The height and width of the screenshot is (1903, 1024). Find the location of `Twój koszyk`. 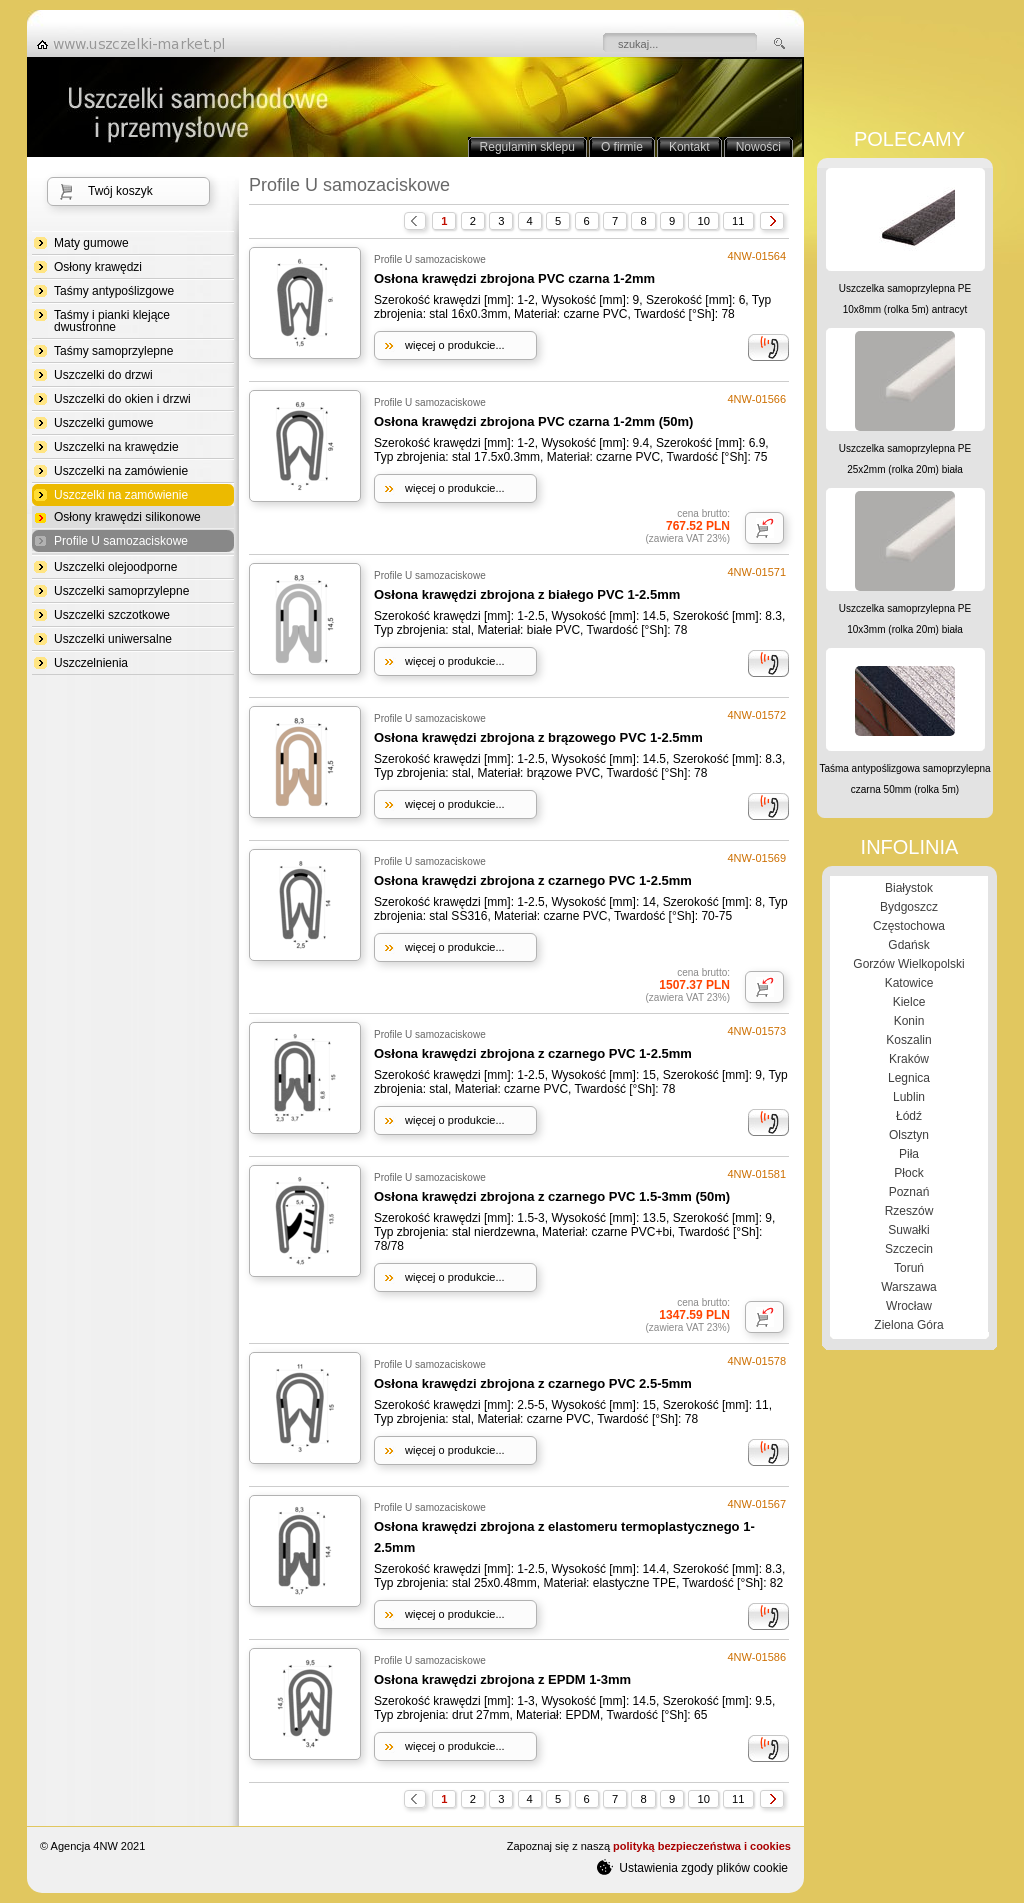

Twój koszyk is located at coordinates (120, 191).